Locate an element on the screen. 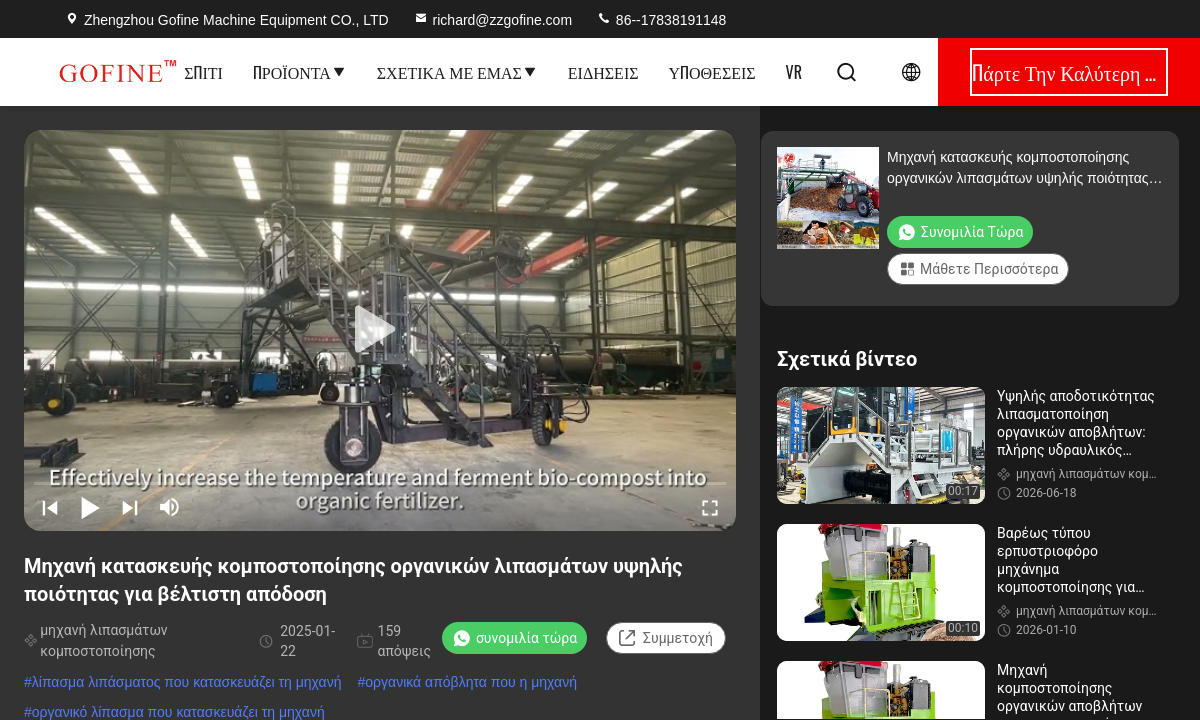 Image resolution: width=1200 pixels, height=720 pixels. [mute/unmute] is located at coordinates (170, 507).